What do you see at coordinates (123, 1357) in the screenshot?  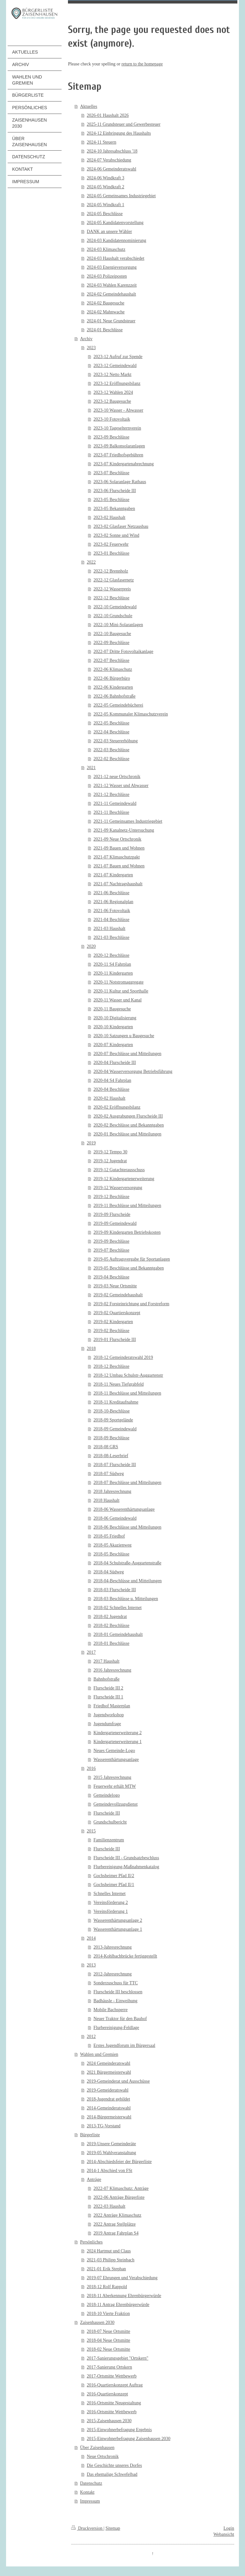 I see `2018-12 Gemeinderatswahl 2019` at bounding box center [123, 1357].